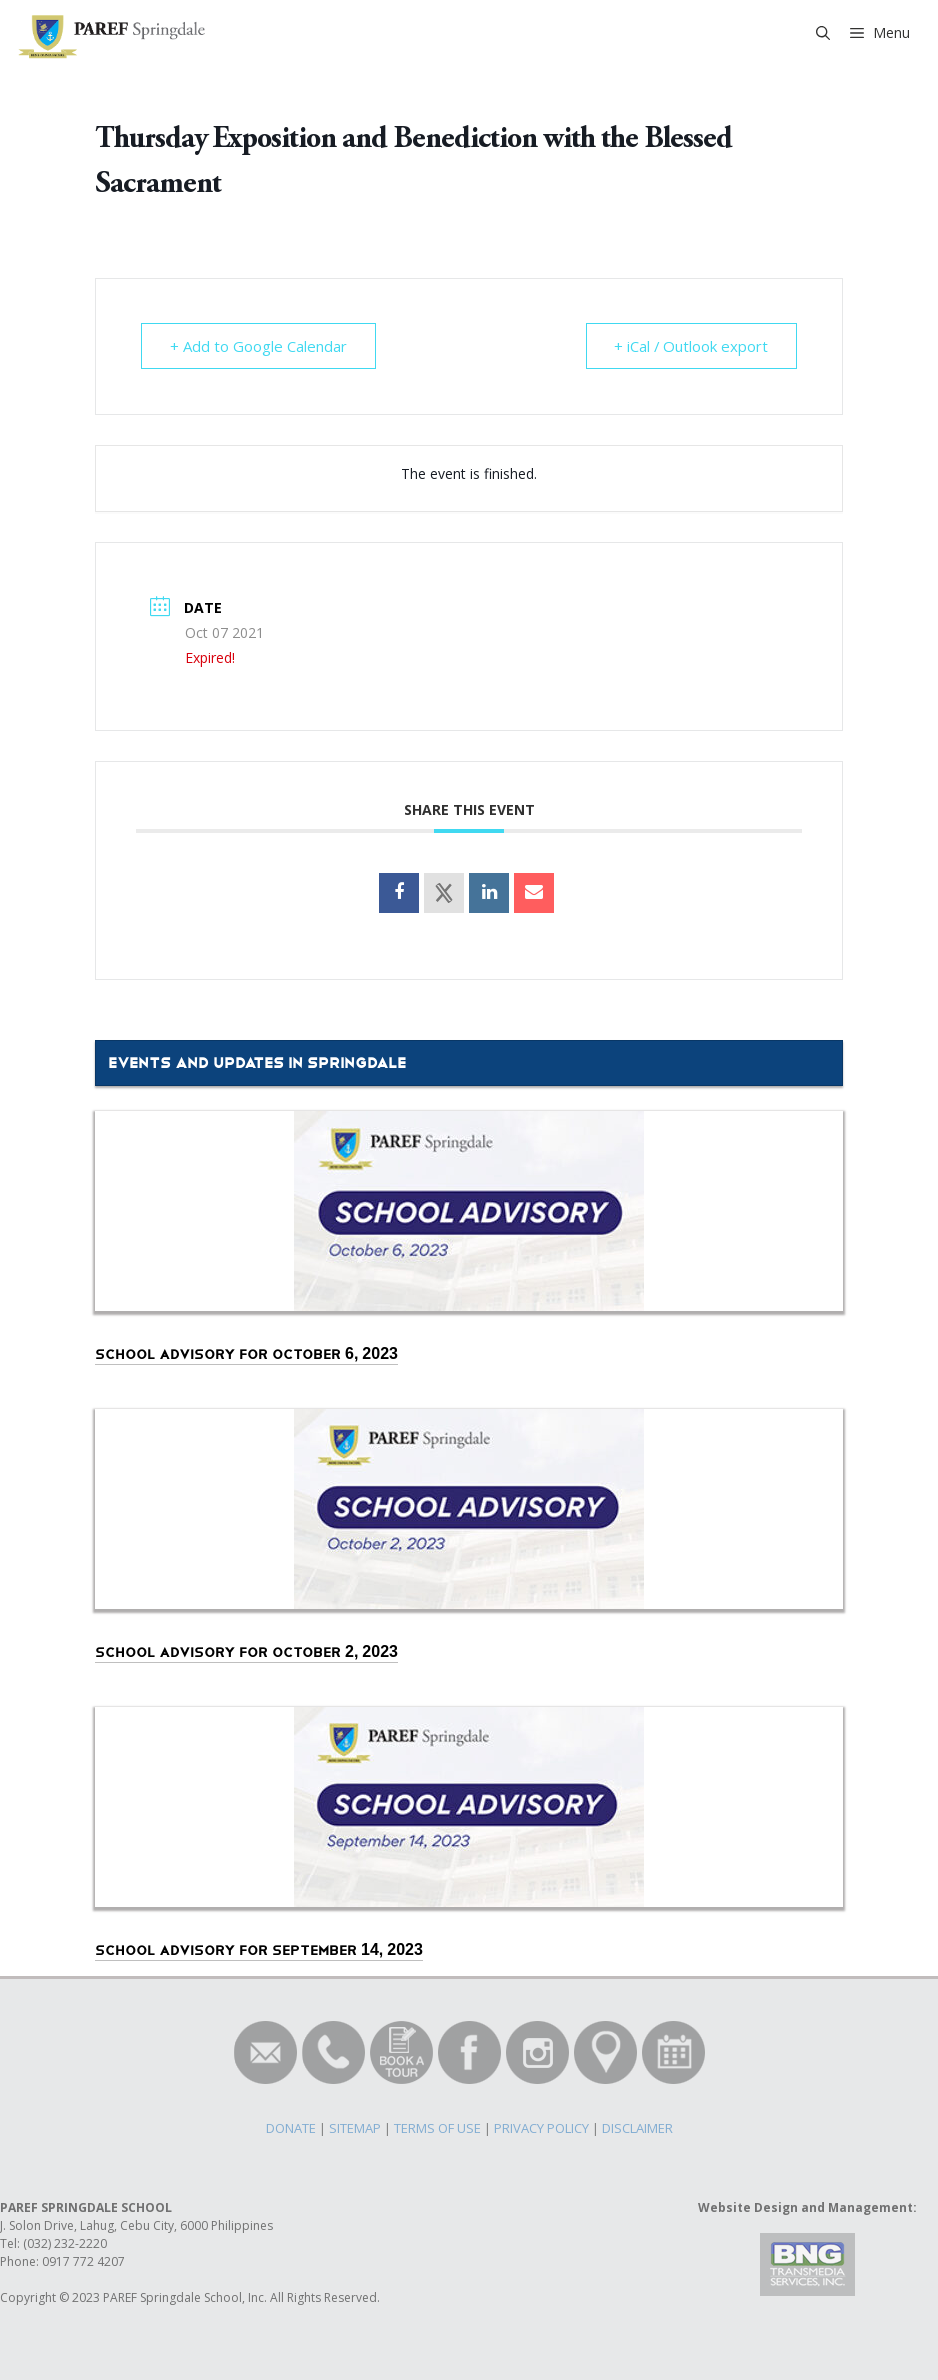  I want to click on + iCal / Outlook export, so click(690, 346).